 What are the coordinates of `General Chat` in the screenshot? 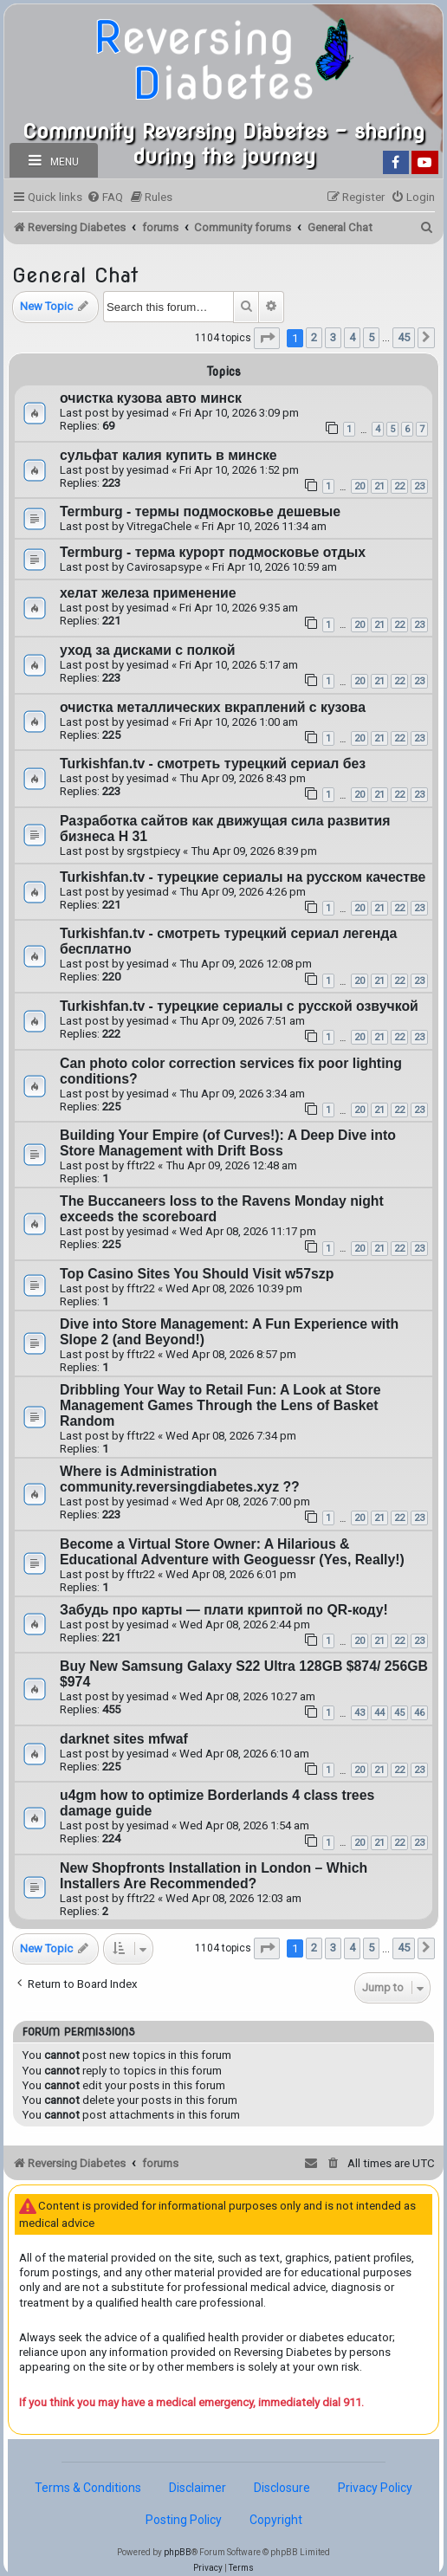 It's located at (75, 275).